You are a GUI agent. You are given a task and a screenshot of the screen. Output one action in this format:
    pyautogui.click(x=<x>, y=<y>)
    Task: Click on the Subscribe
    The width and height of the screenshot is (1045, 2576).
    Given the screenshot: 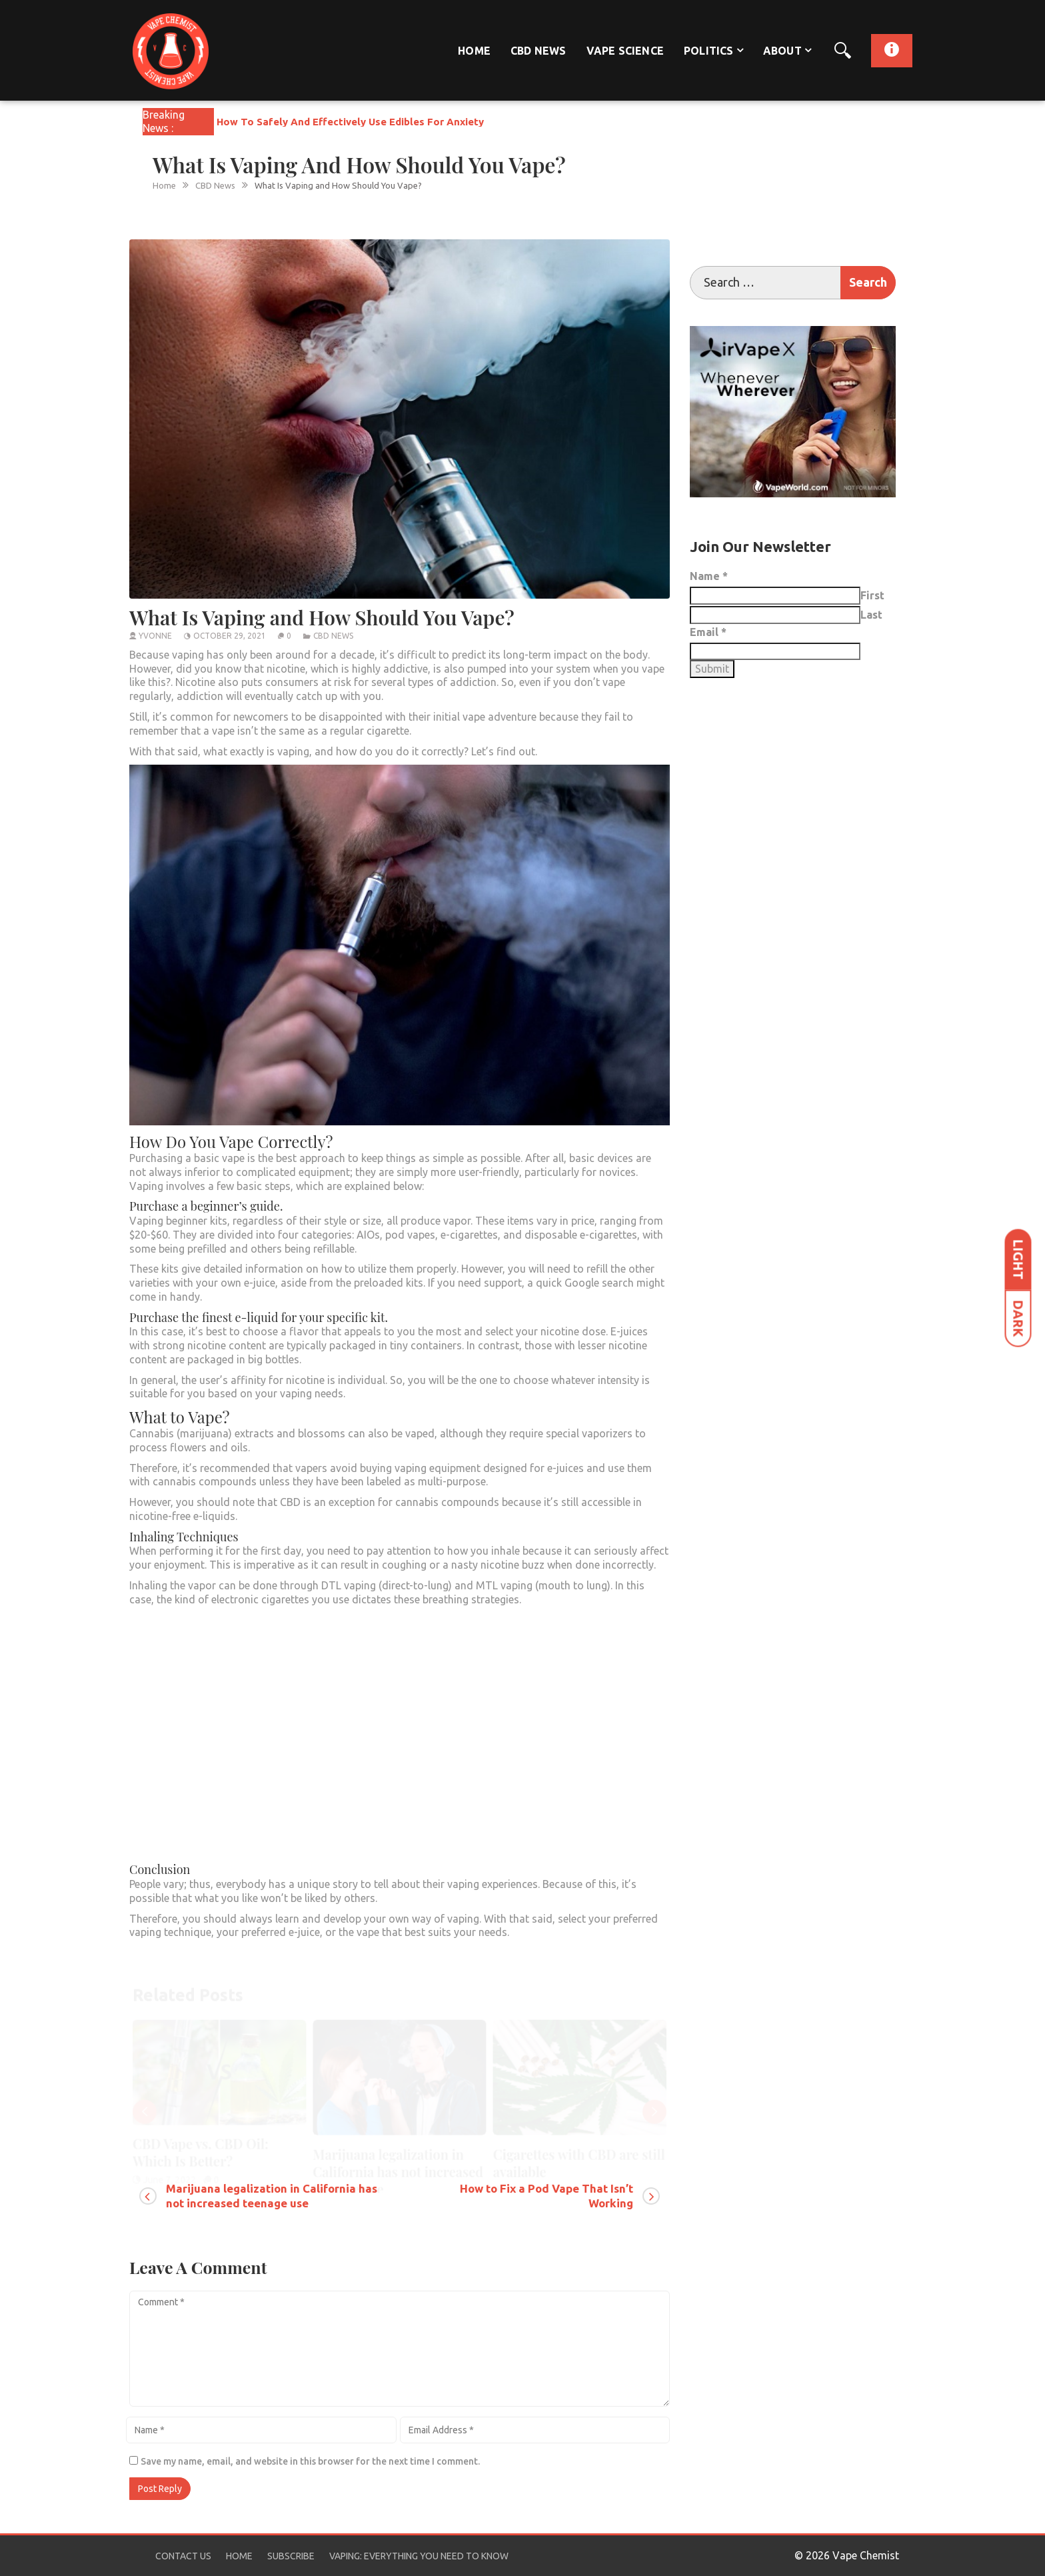 What is the action you would take?
    pyautogui.click(x=291, y=2556)
    